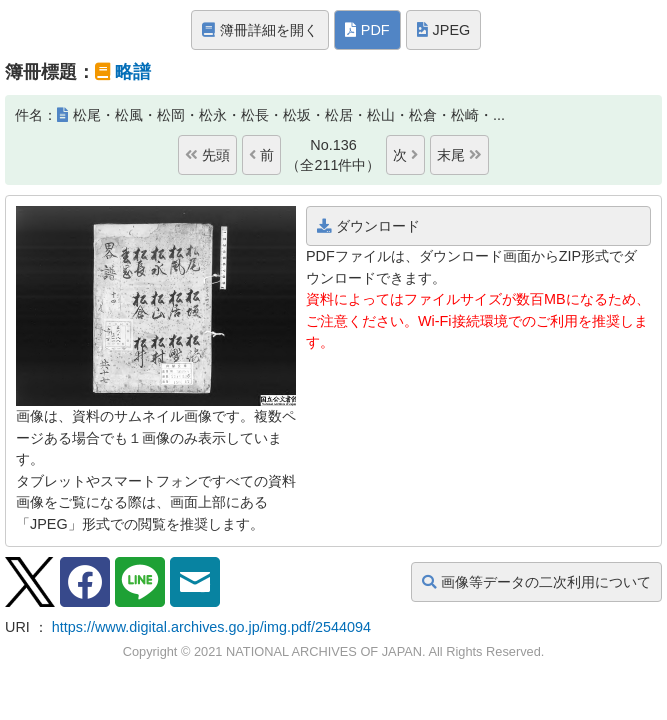  Describe the element at coordinates (260, 30) in the screenshot. I see `簿冊詳細を開く` at that location.